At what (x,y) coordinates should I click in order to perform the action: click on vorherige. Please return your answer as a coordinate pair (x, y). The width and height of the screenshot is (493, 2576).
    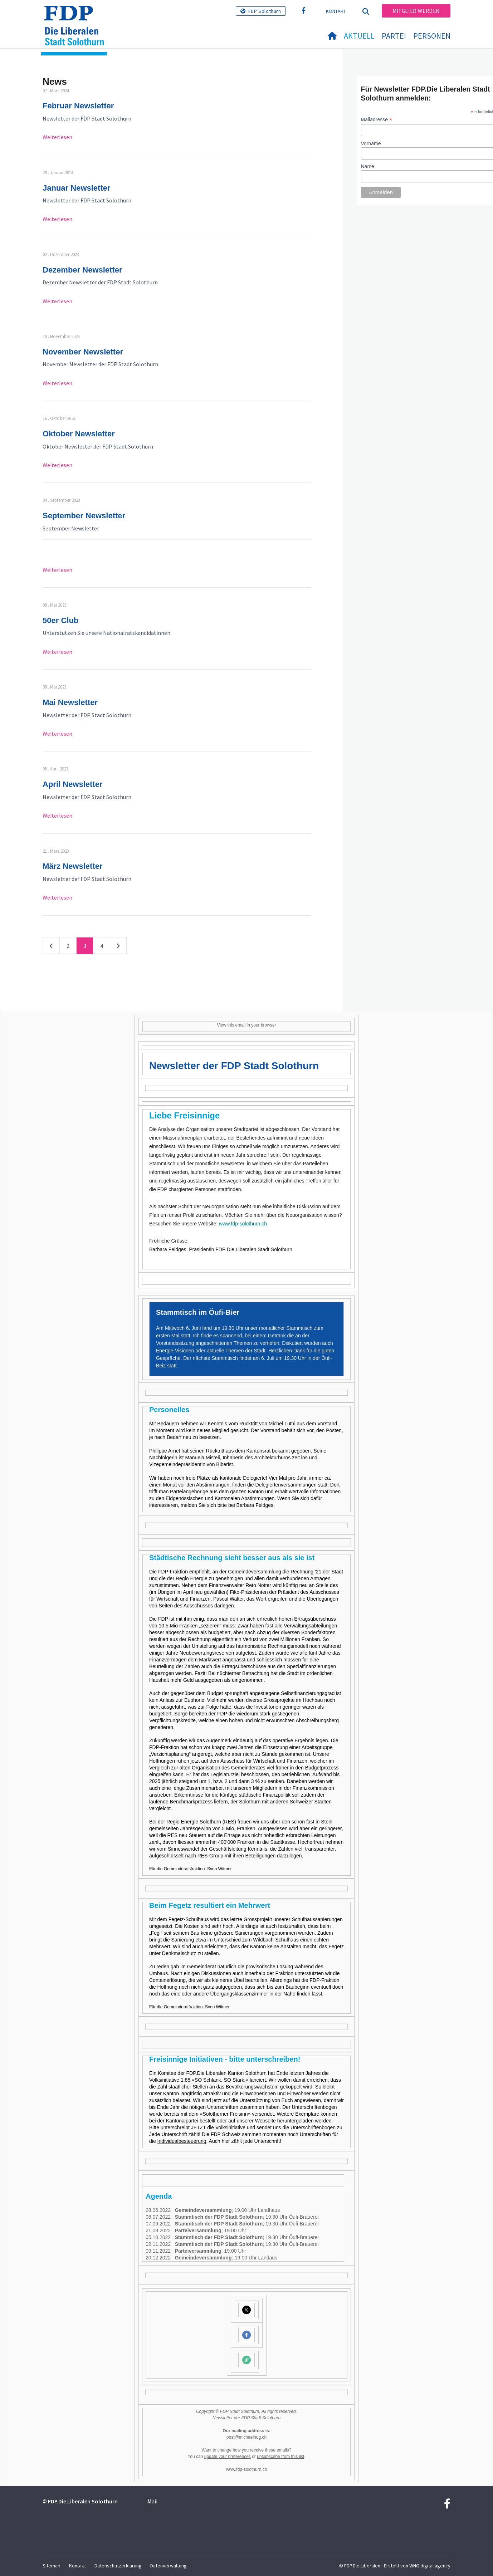
    Looking at the image, I should click on (51, 947).